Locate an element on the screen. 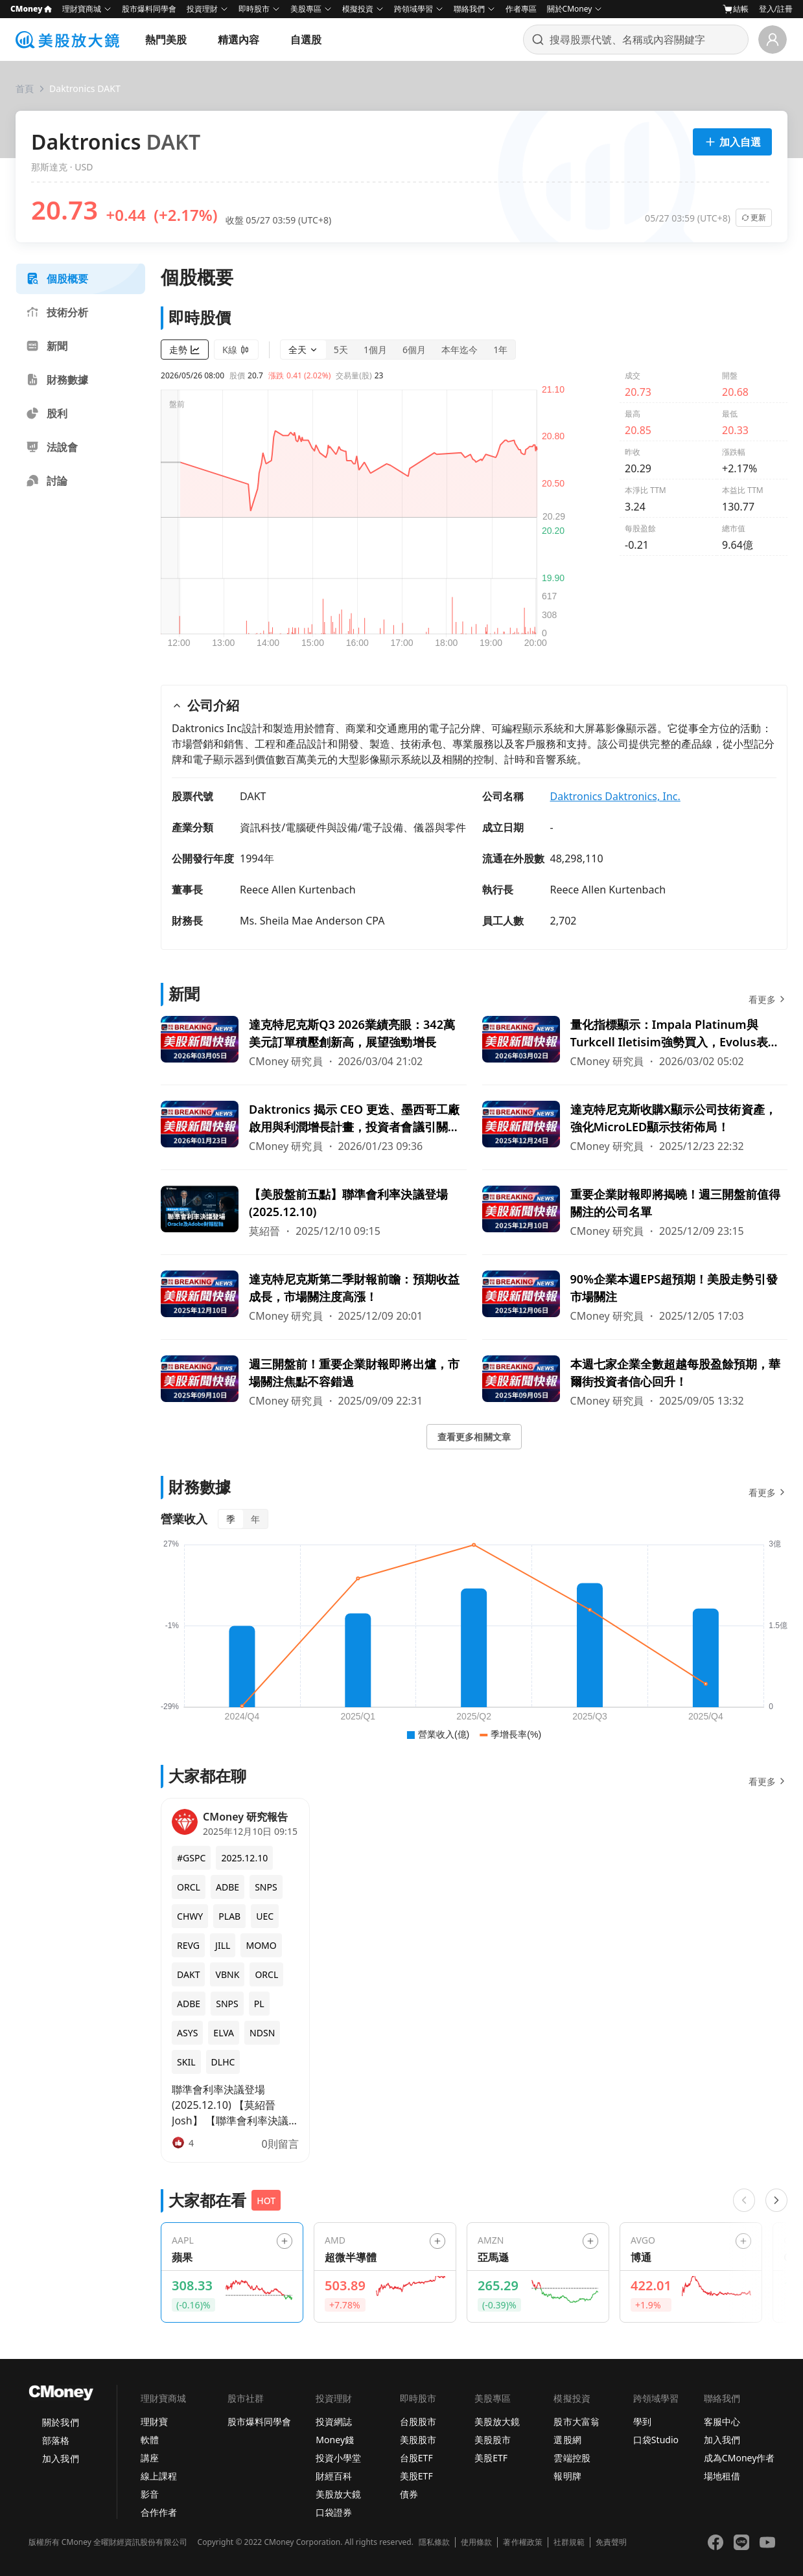 This screenshot has width=803, height=2576. [前往達克特尼克斯Q3 2026業績亮眼：342萬美元訂單積壓創新高，展望強勁增長頁面] is located at coordinates (314, 1042).